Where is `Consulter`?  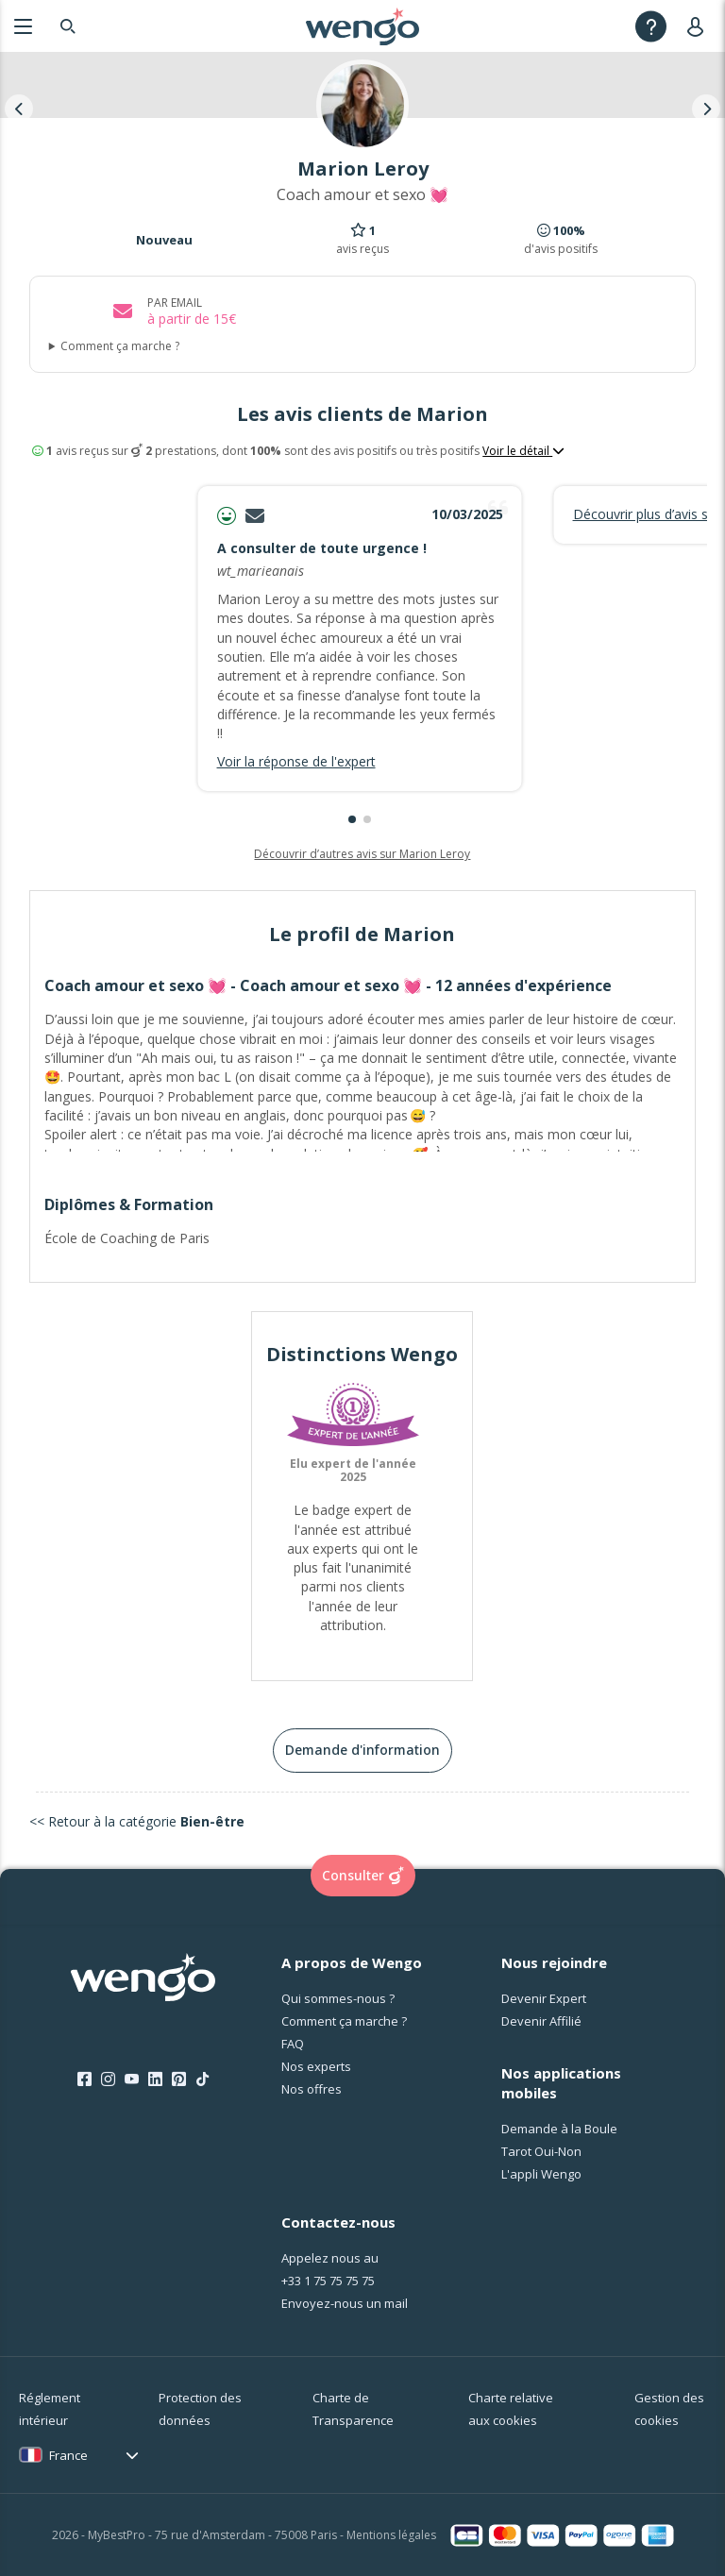 Consulter is located at coordinates (363, 1875).